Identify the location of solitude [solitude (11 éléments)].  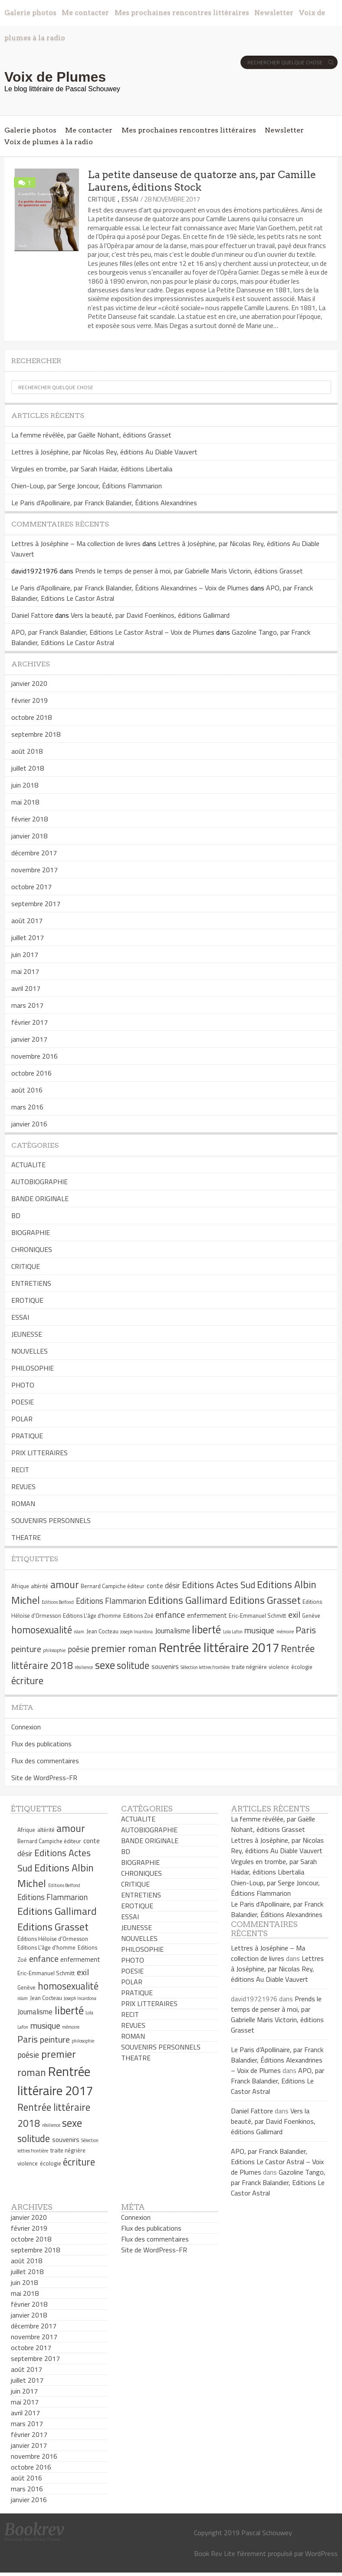
(133, 1665).